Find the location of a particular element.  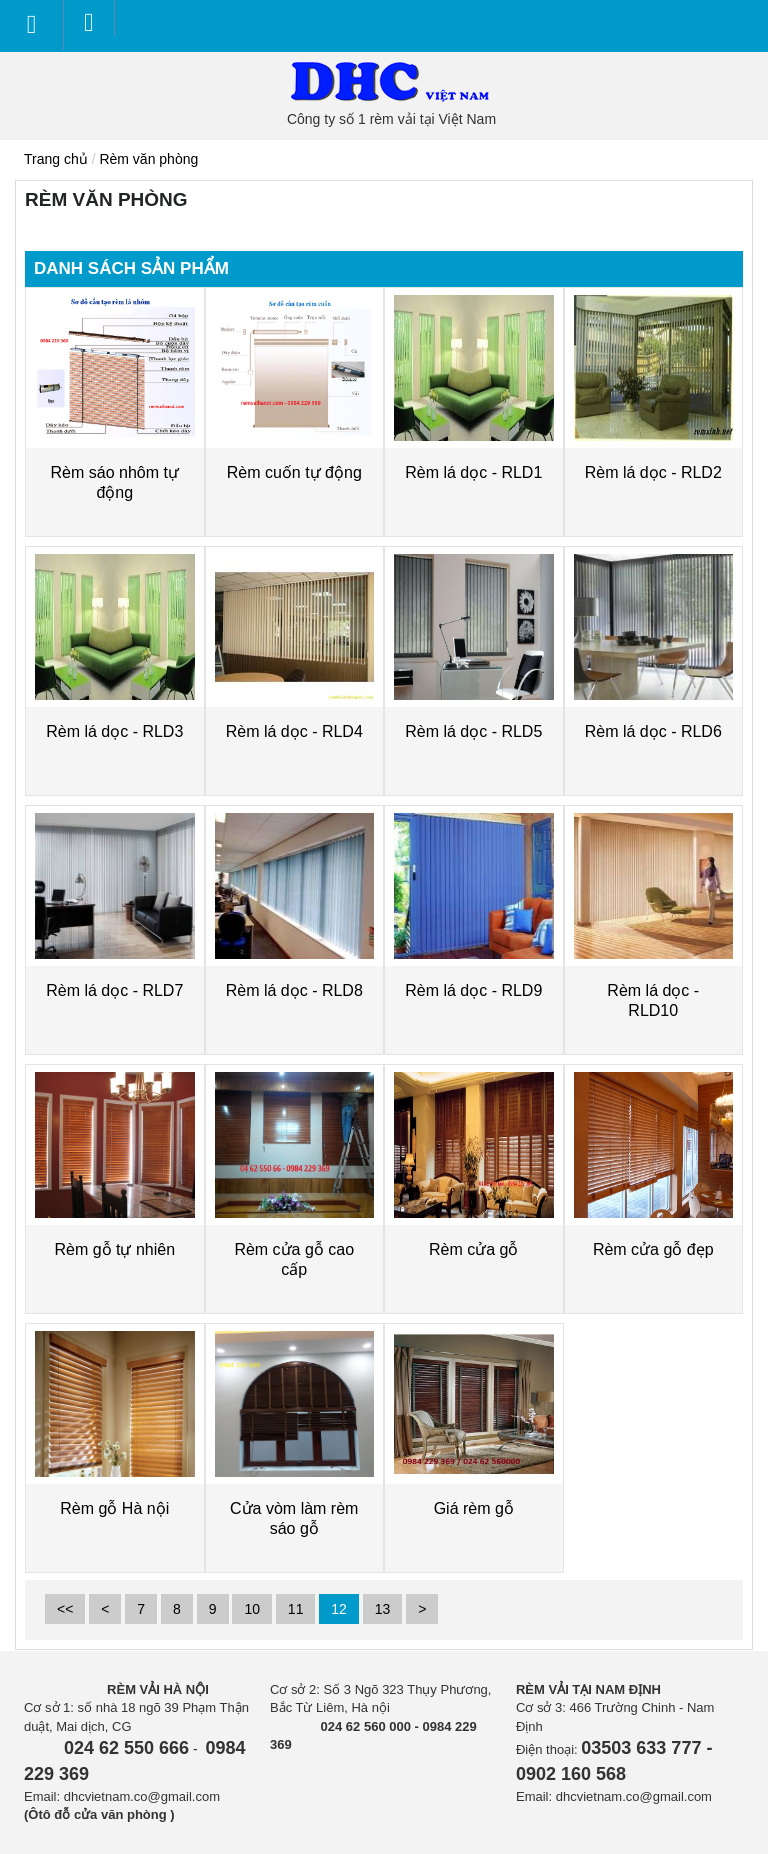

Rèm gỗ Hà nội is located at coordinates (114, 1508).